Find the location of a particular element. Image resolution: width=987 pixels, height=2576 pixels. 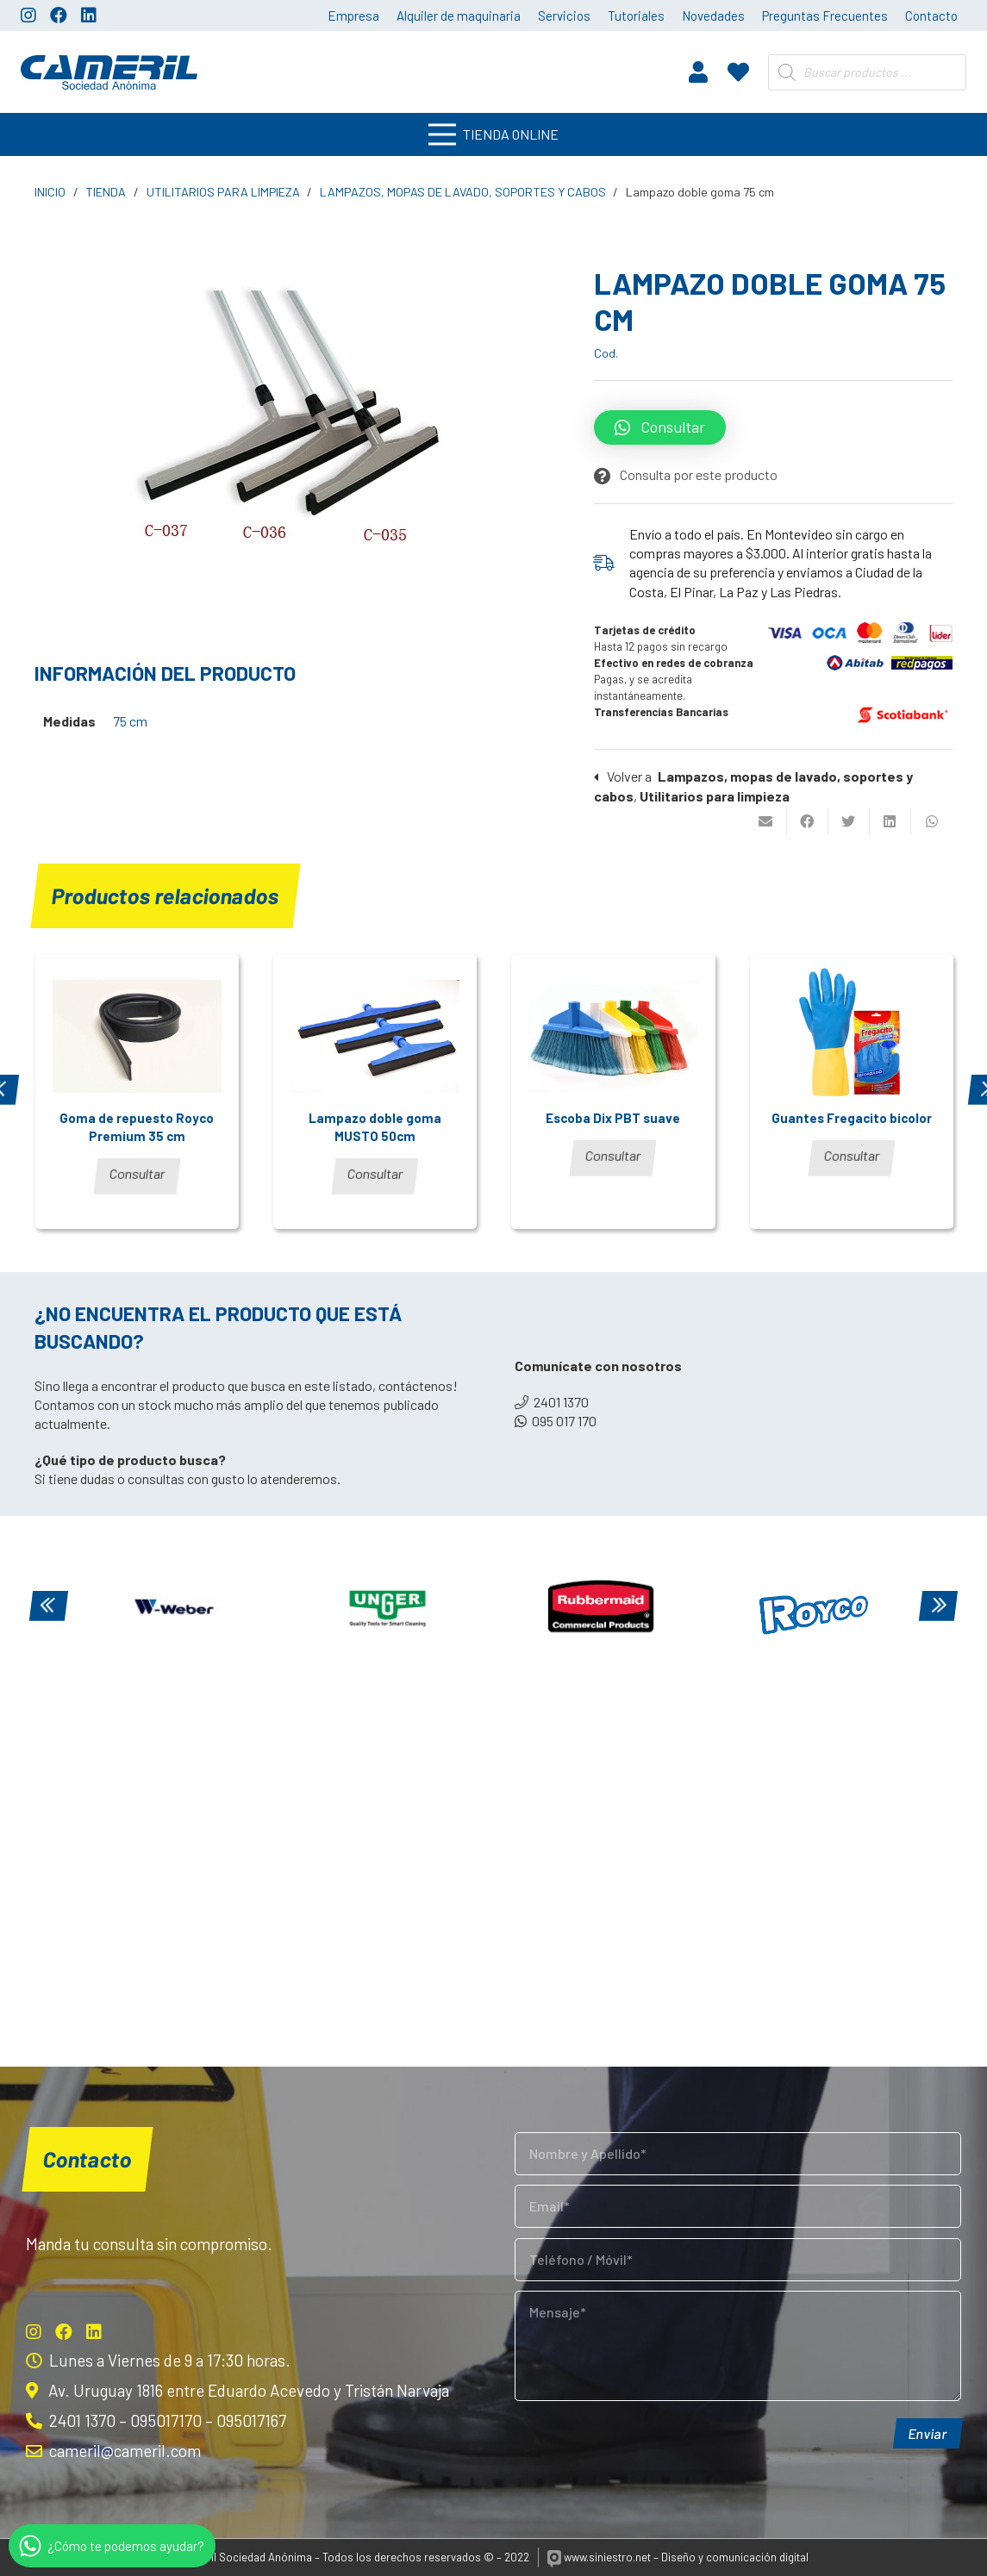

[Comparte esto] is located at coordinates (807, 821).